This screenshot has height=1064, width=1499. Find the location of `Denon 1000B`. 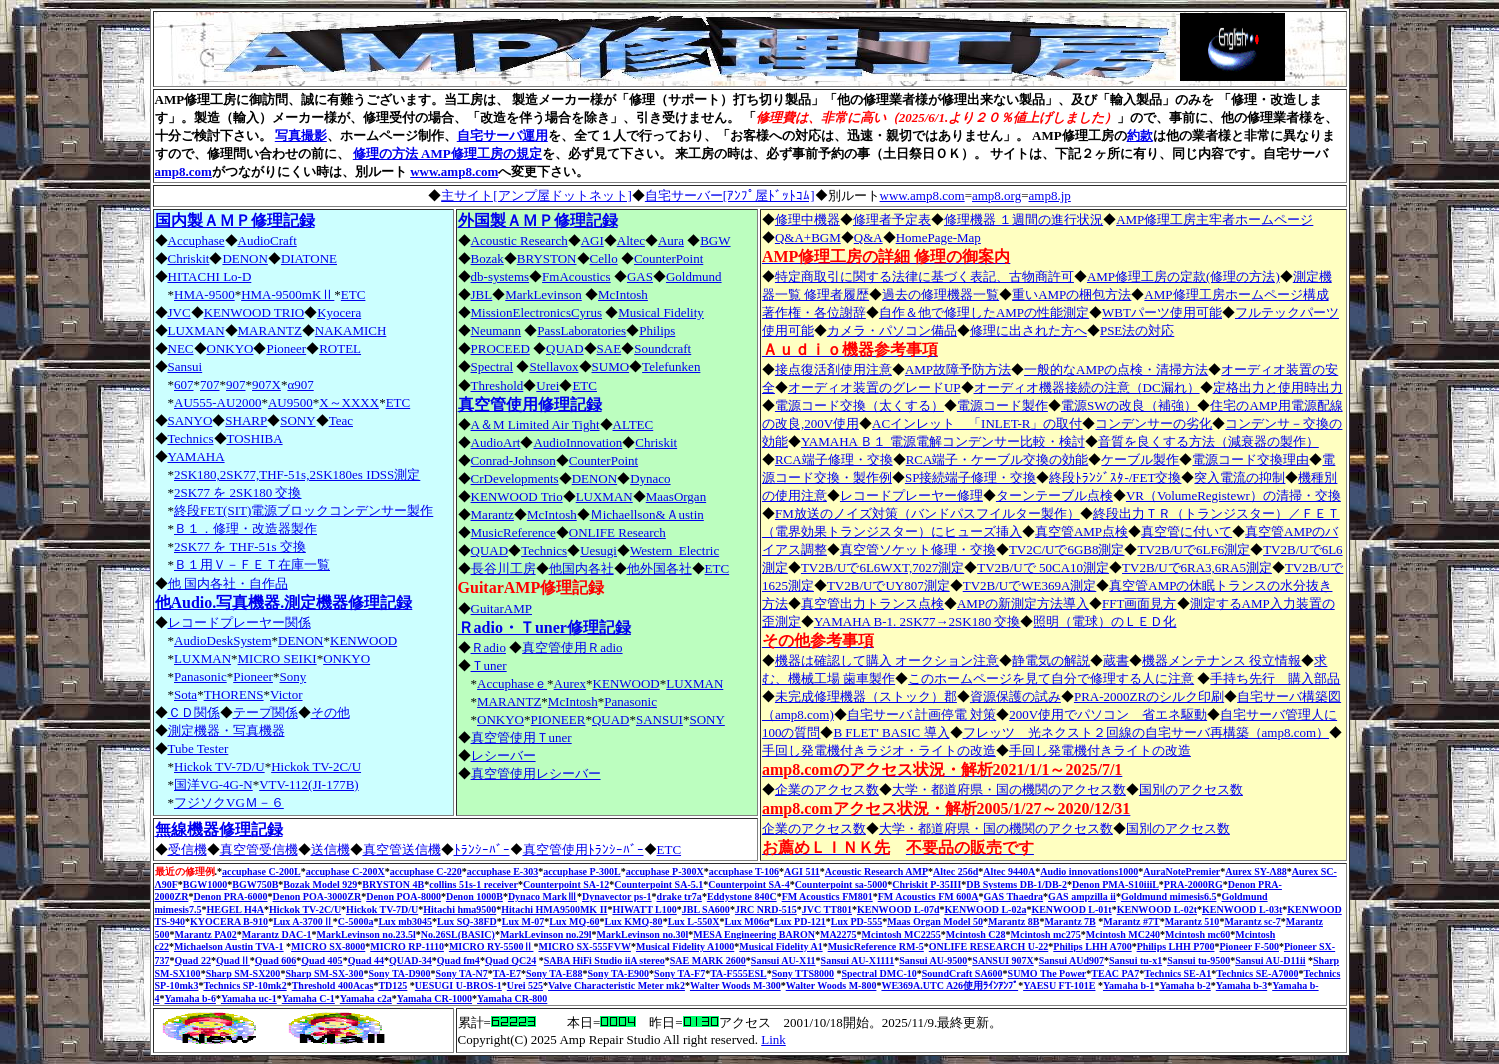

Denon 1000B is located at coordinates (474, 896).